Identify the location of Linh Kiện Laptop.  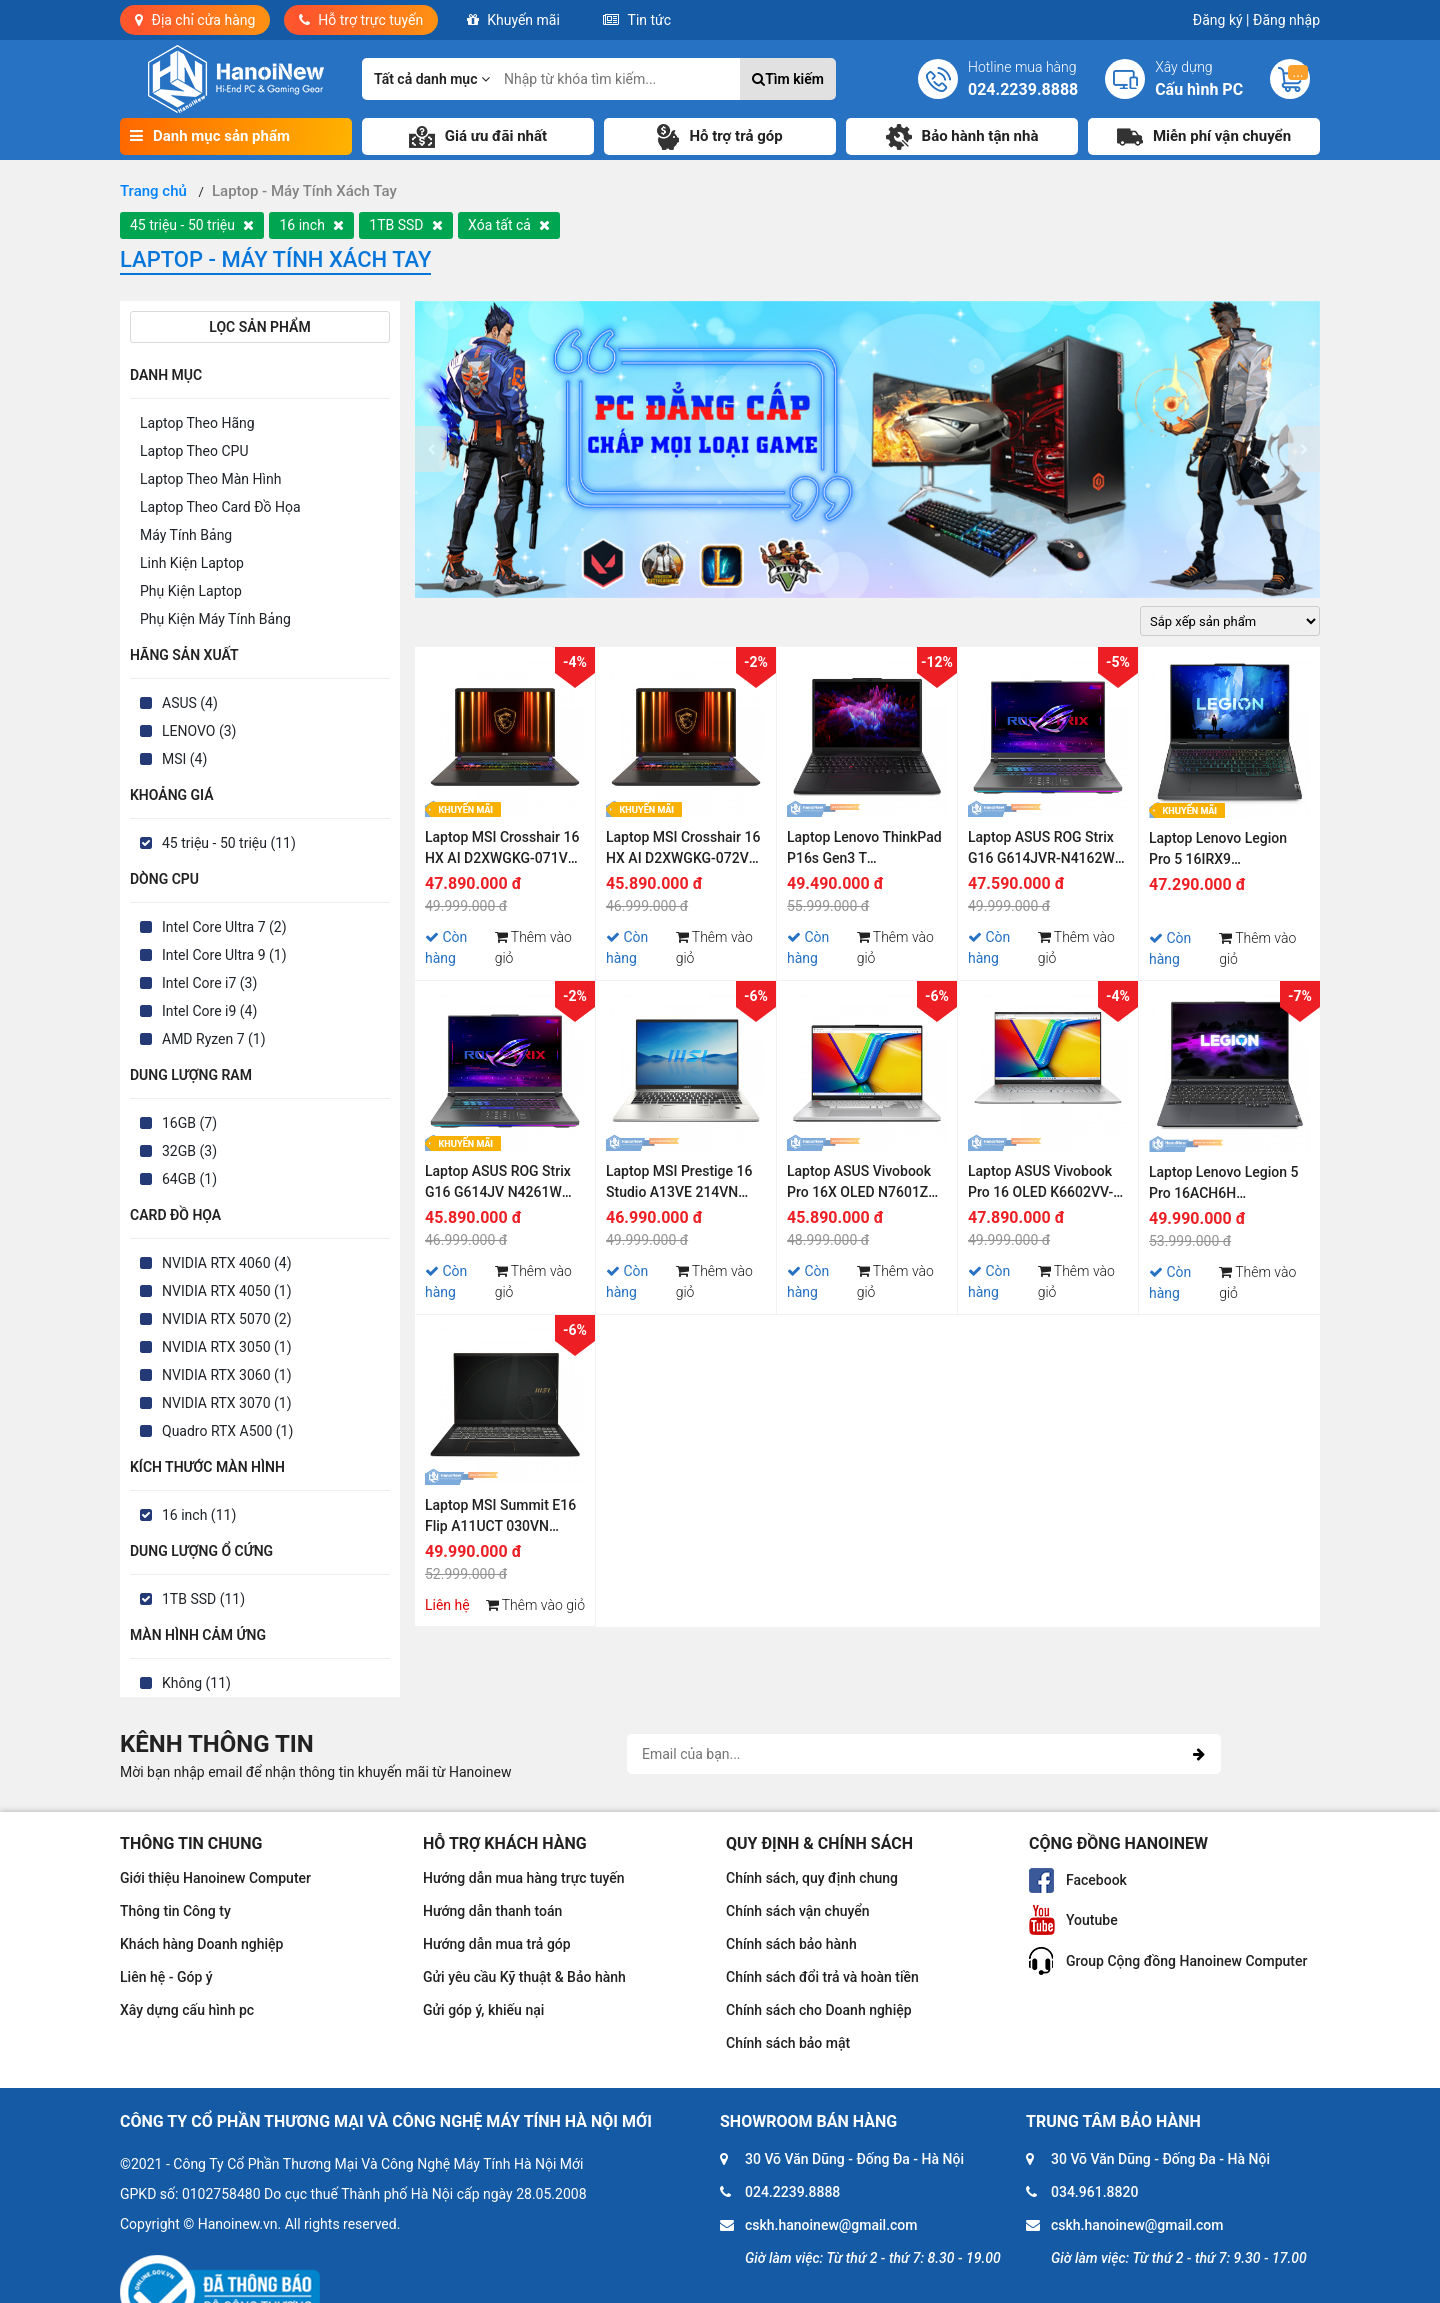
(192, 563).